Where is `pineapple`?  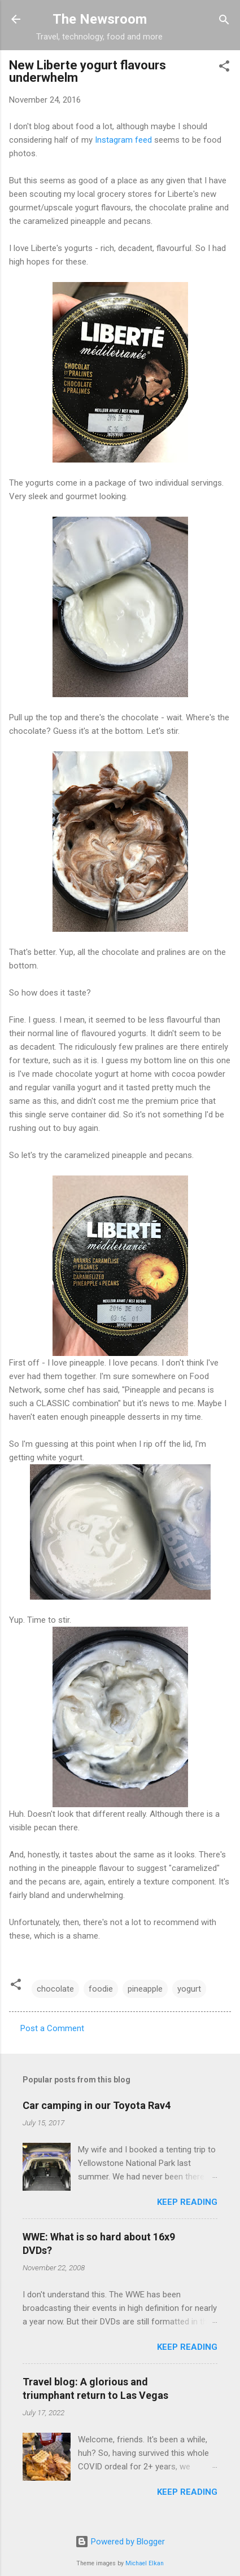
pineapple is located at coordinates (145, 1989).